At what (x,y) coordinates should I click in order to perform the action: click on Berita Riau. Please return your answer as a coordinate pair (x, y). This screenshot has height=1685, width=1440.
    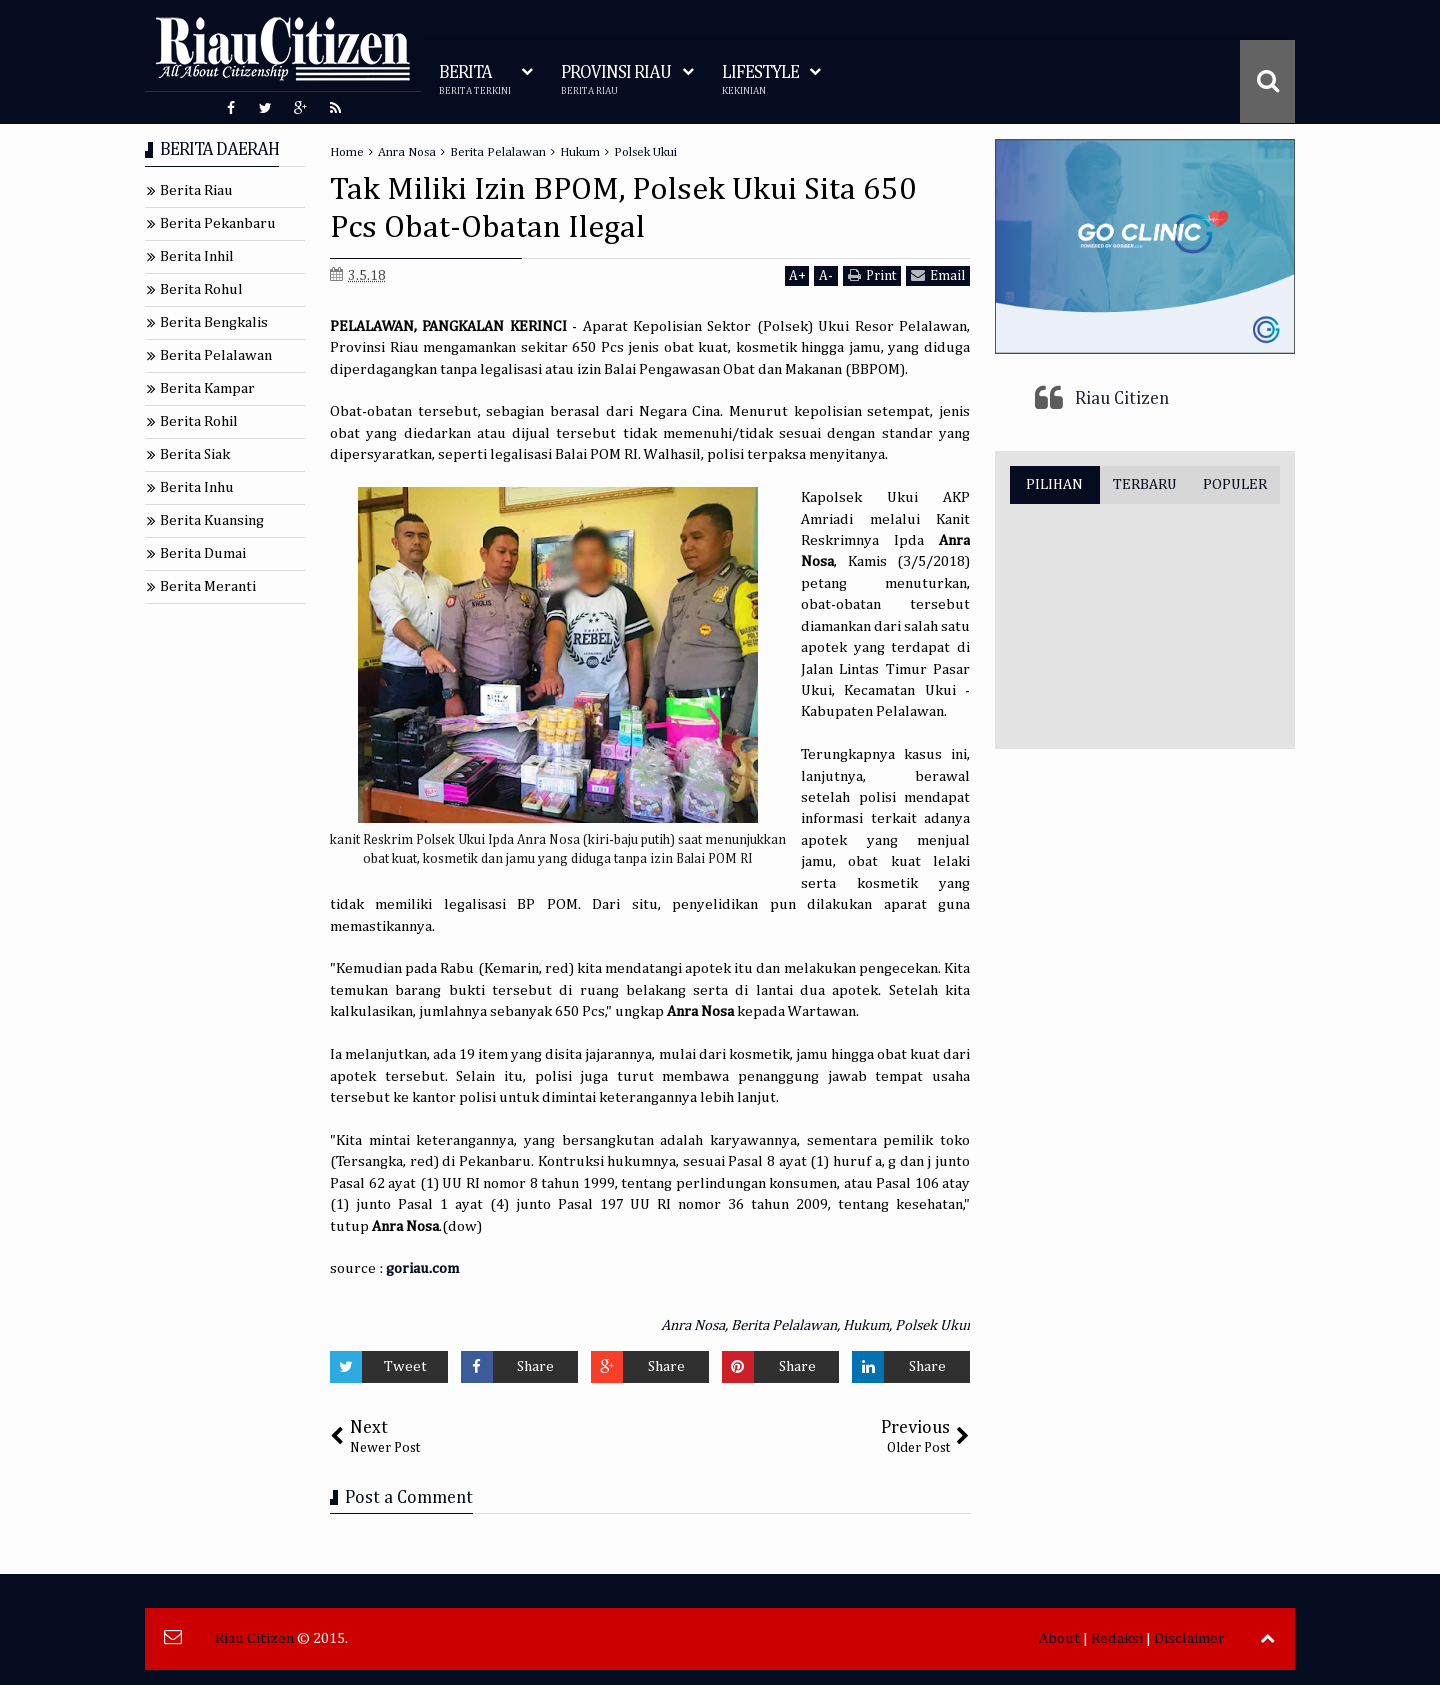
    Looking at the image, I should click on (196, 190).